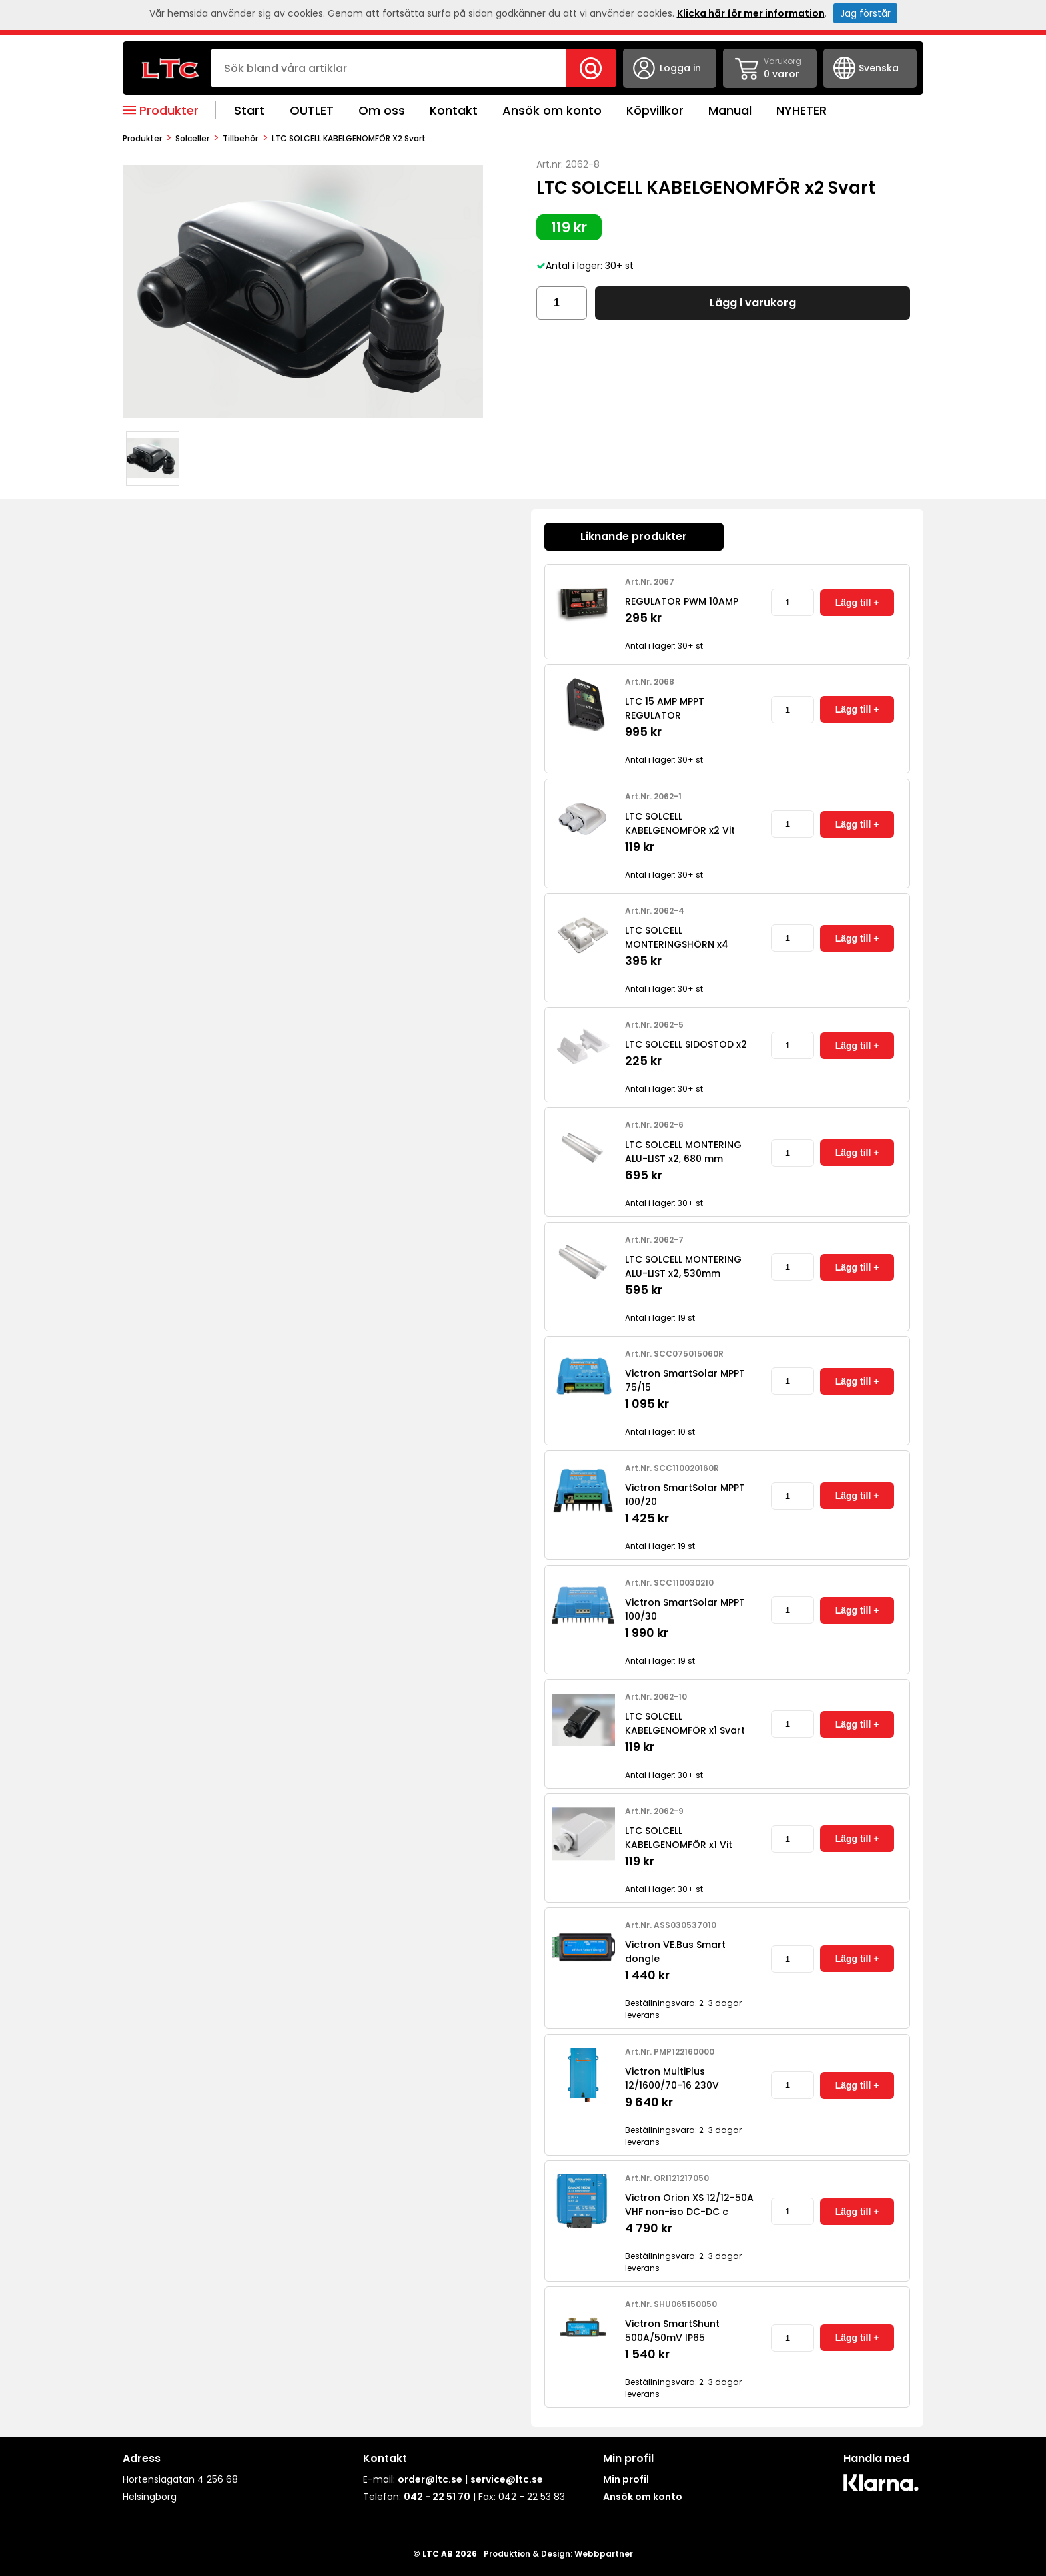 This screenshot has width=1046, height=2576. I want to click on Manual, so click(730, 110).